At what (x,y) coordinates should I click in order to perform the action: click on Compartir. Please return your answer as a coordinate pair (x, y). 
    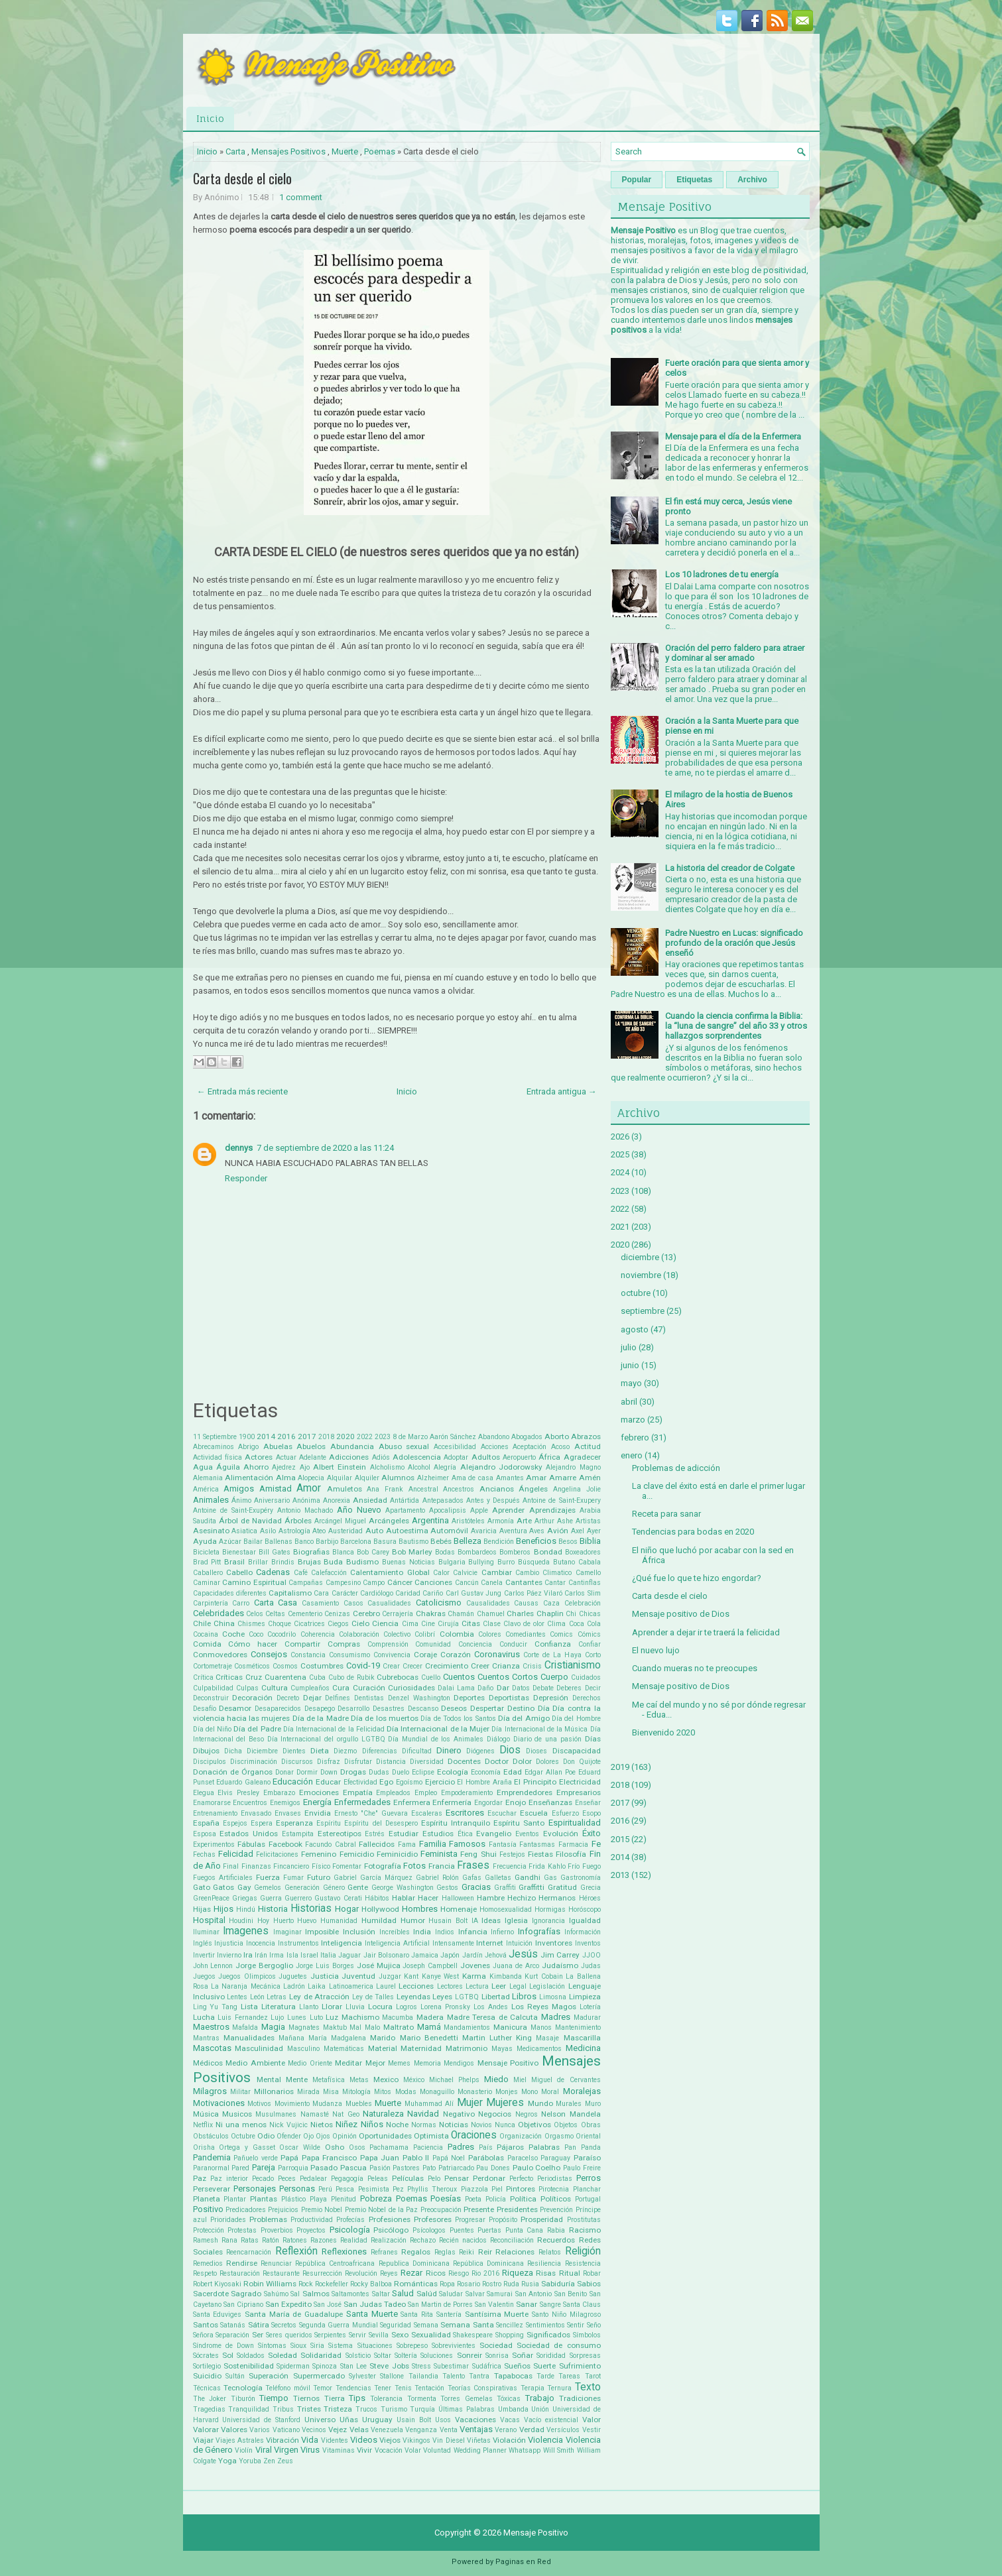
    Looking at the image, I should click on (302, 1644).